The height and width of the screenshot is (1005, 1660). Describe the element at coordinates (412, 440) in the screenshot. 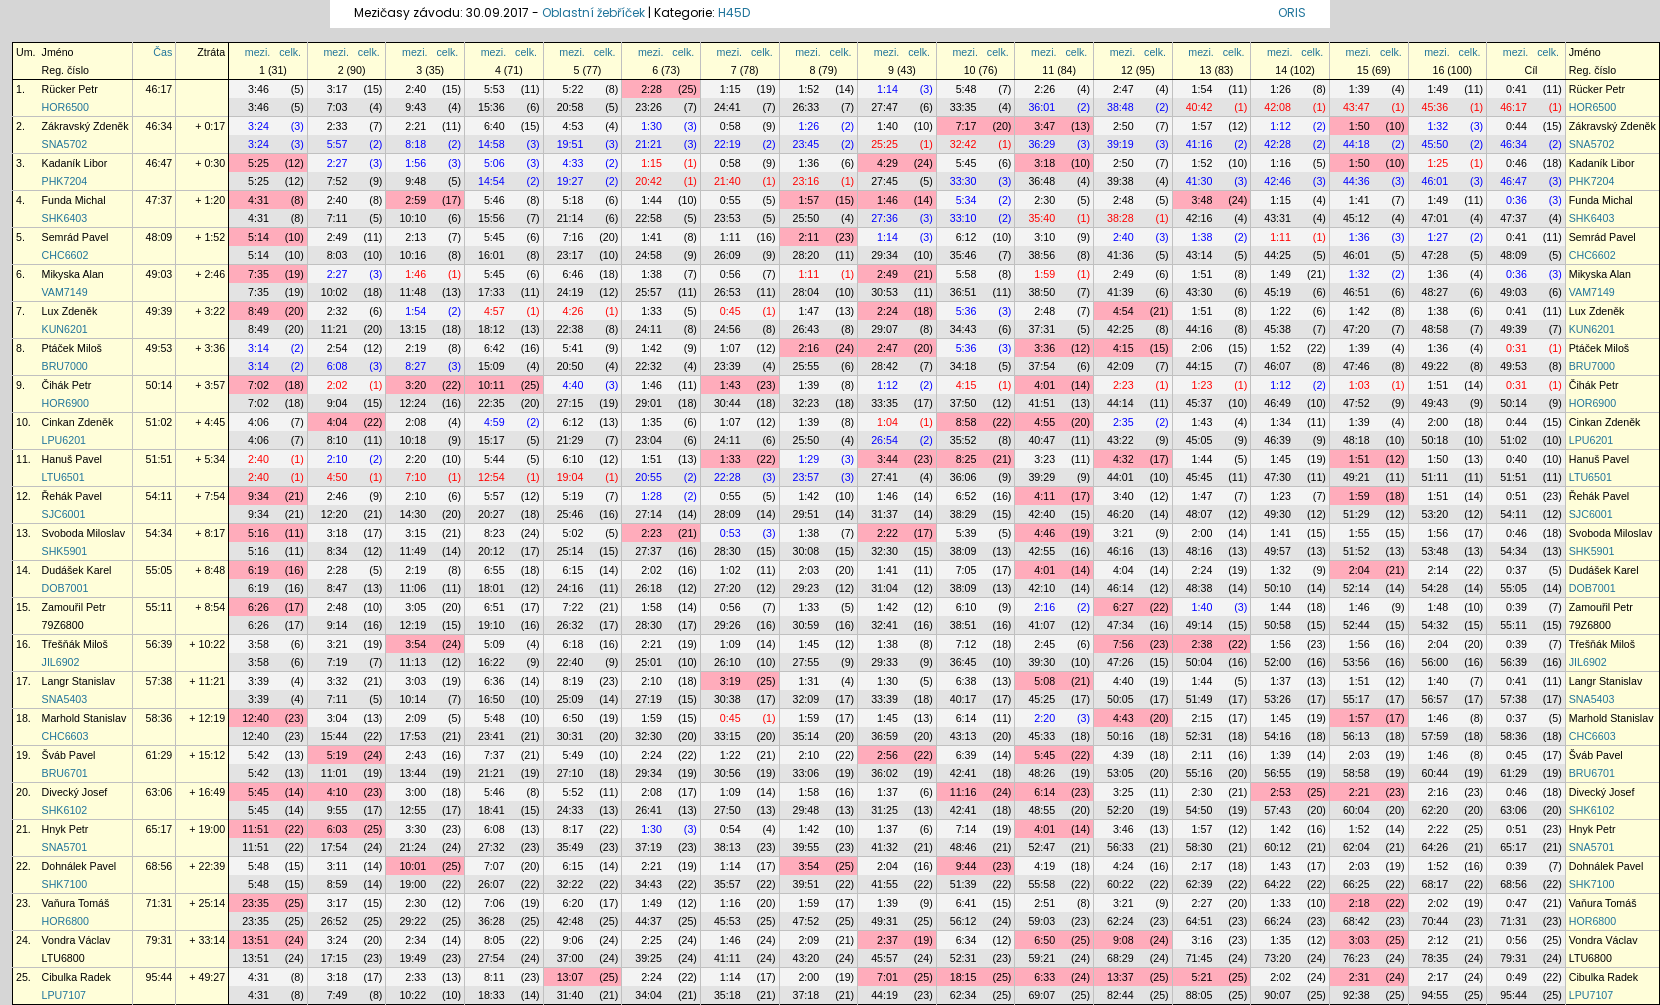

I see `10:18` at that location.